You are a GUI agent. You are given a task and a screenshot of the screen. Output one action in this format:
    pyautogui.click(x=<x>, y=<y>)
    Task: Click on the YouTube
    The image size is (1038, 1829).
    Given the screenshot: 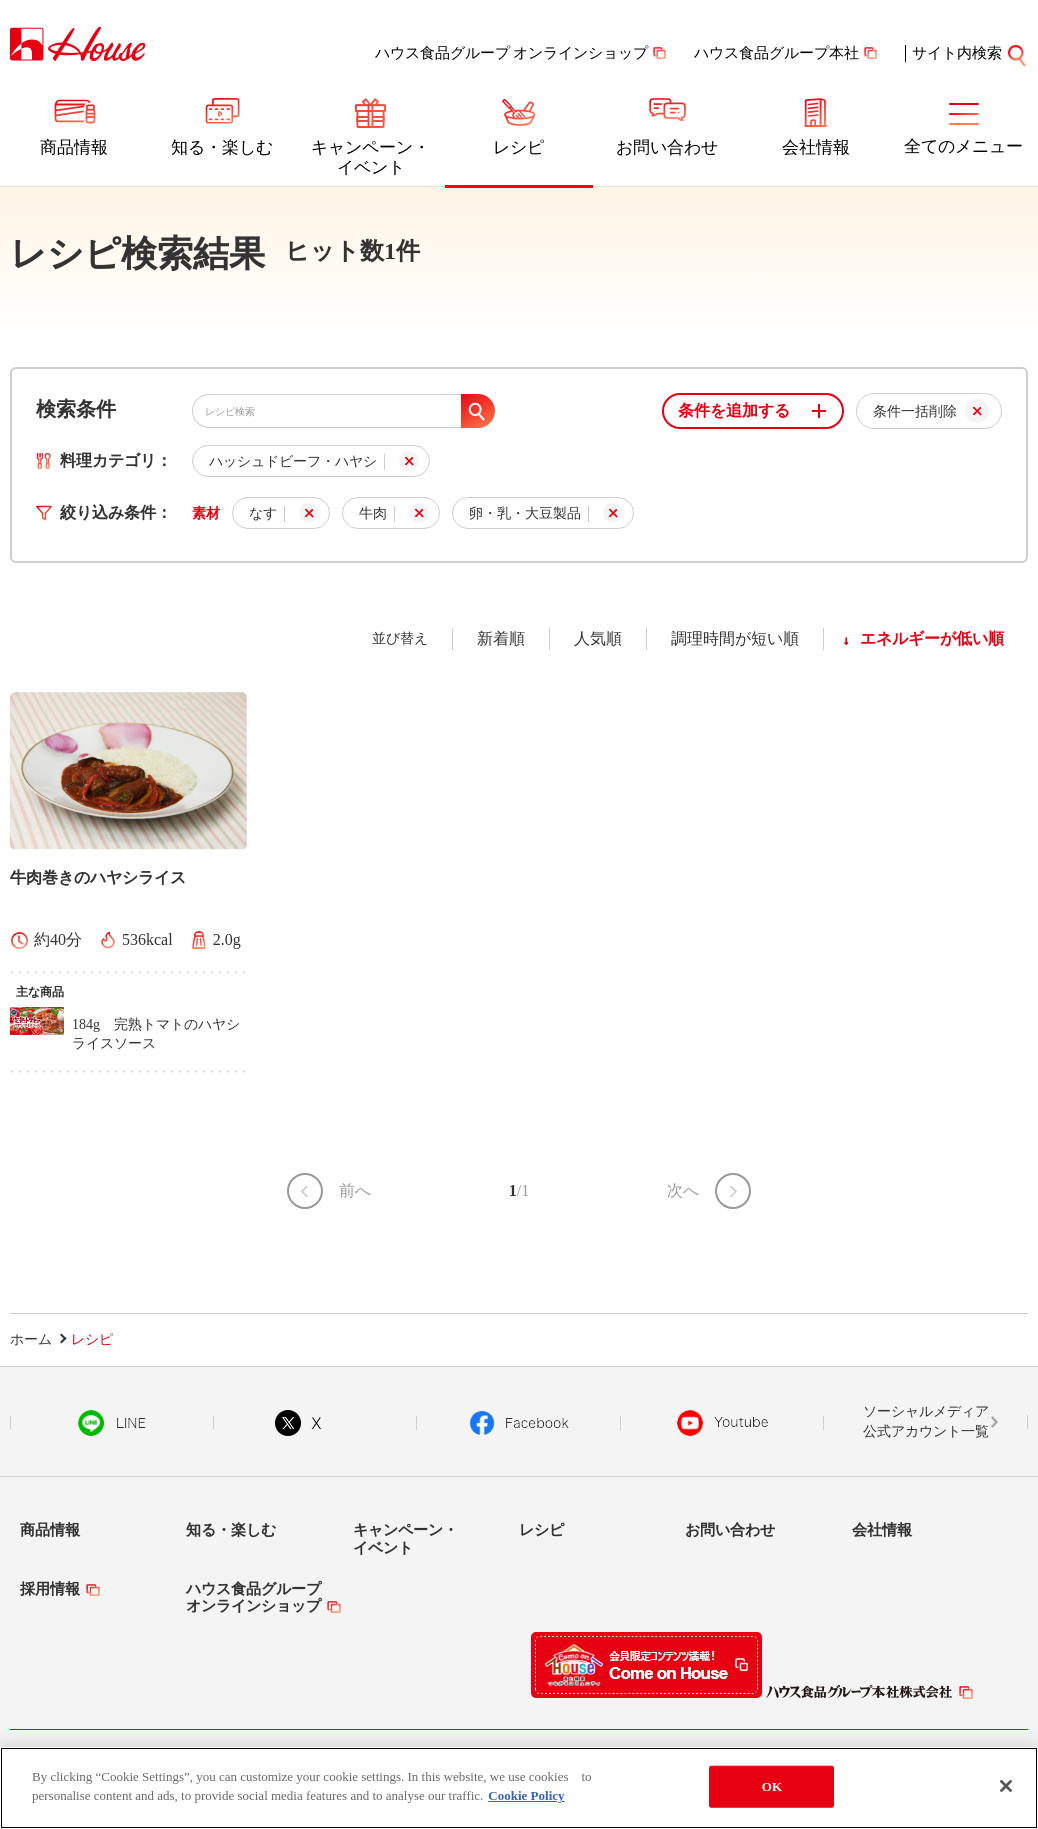 What is the action you would take?
    pyautogui.click(x=723, y=1423)
    